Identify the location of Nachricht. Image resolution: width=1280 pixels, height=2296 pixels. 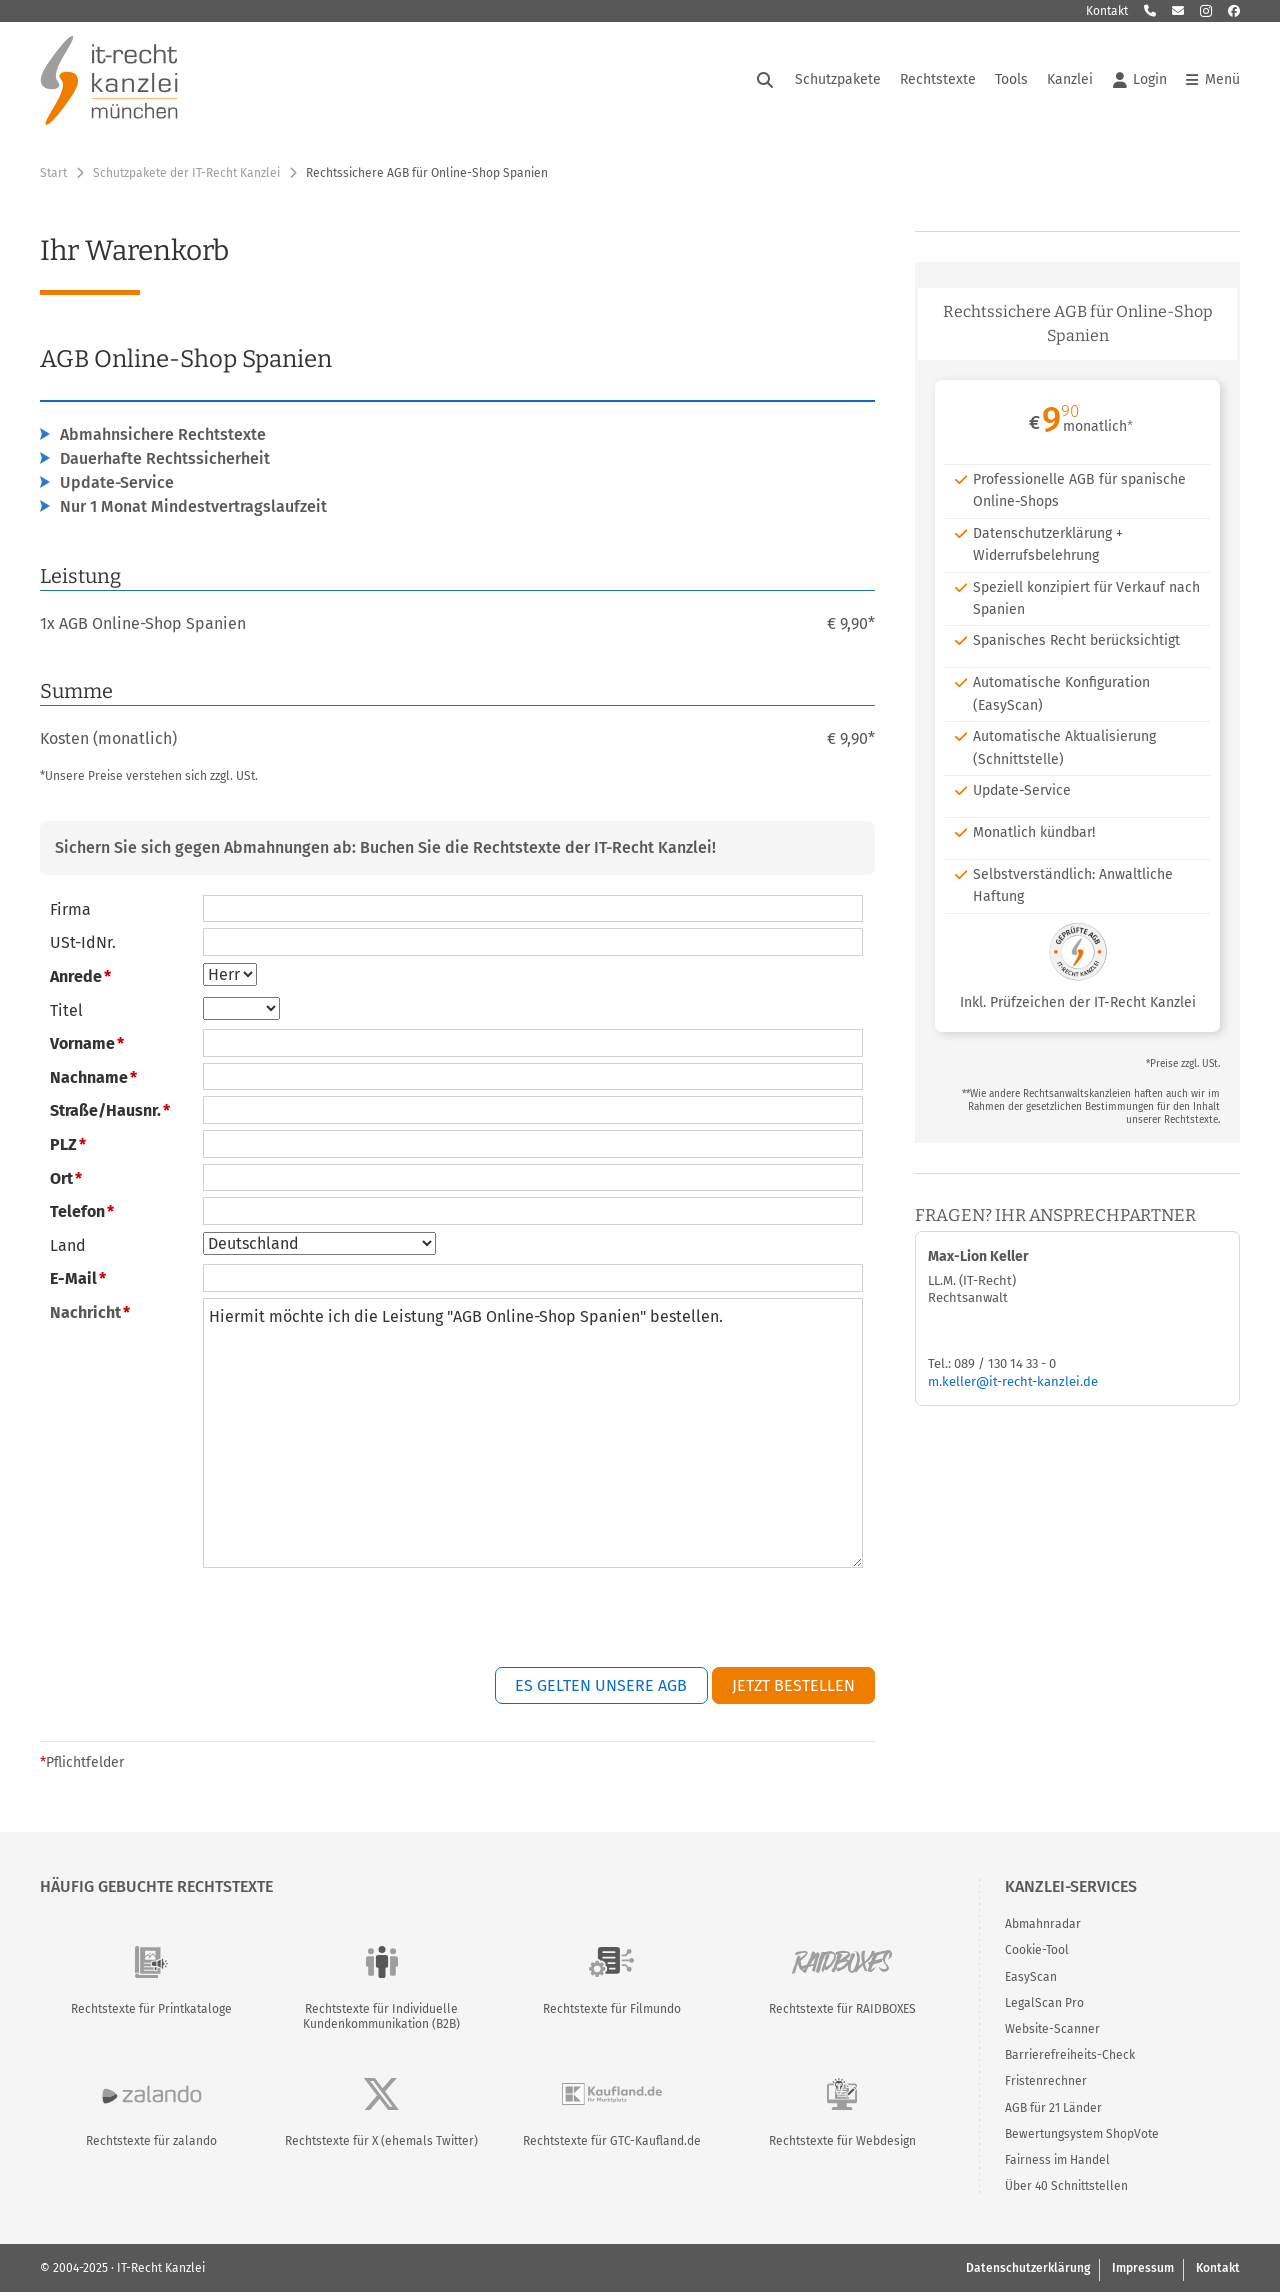
(85, 1315).